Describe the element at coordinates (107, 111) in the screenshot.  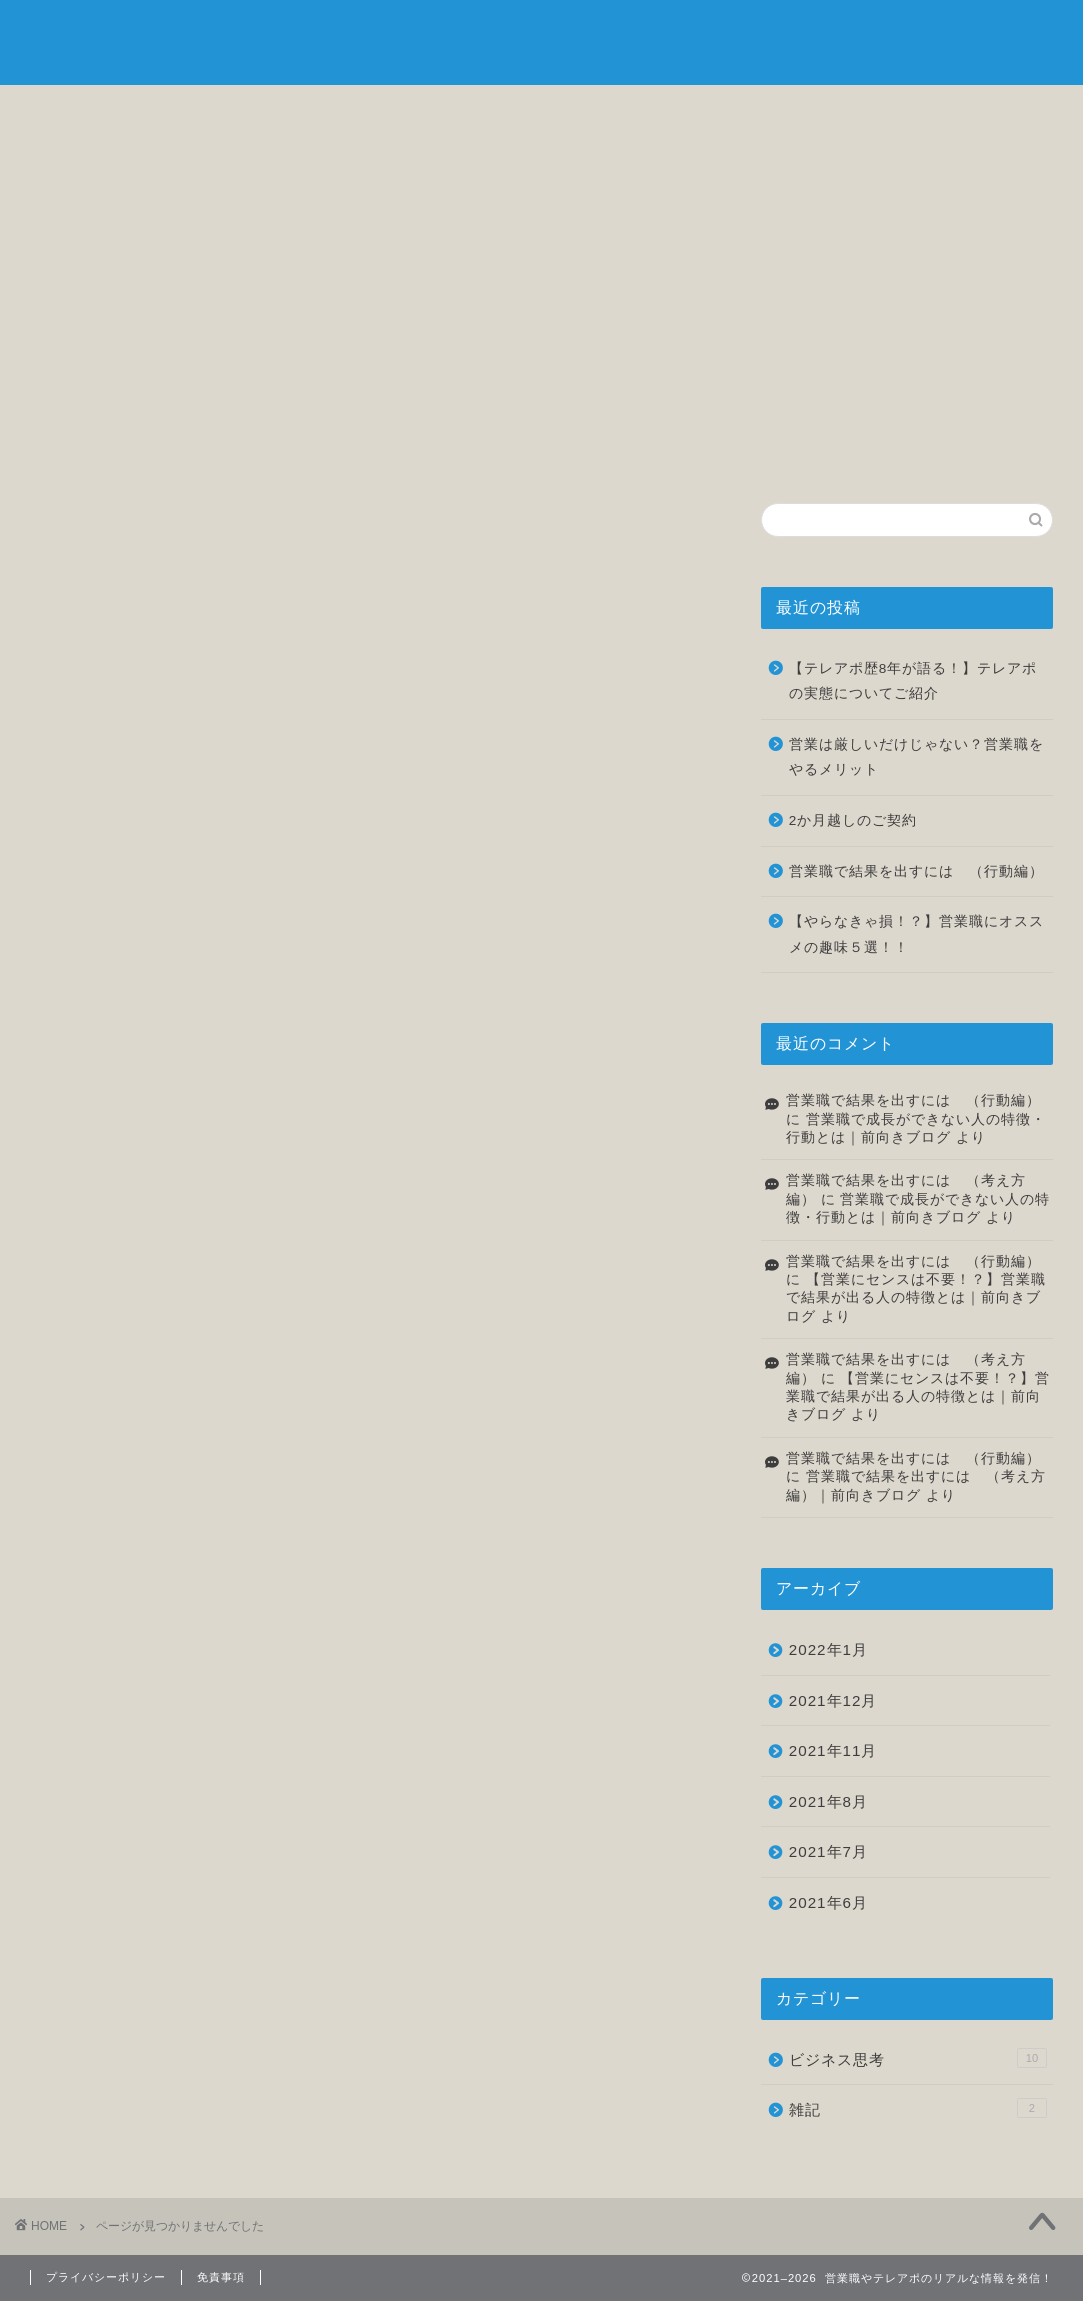
I see `ホーム` at that location.